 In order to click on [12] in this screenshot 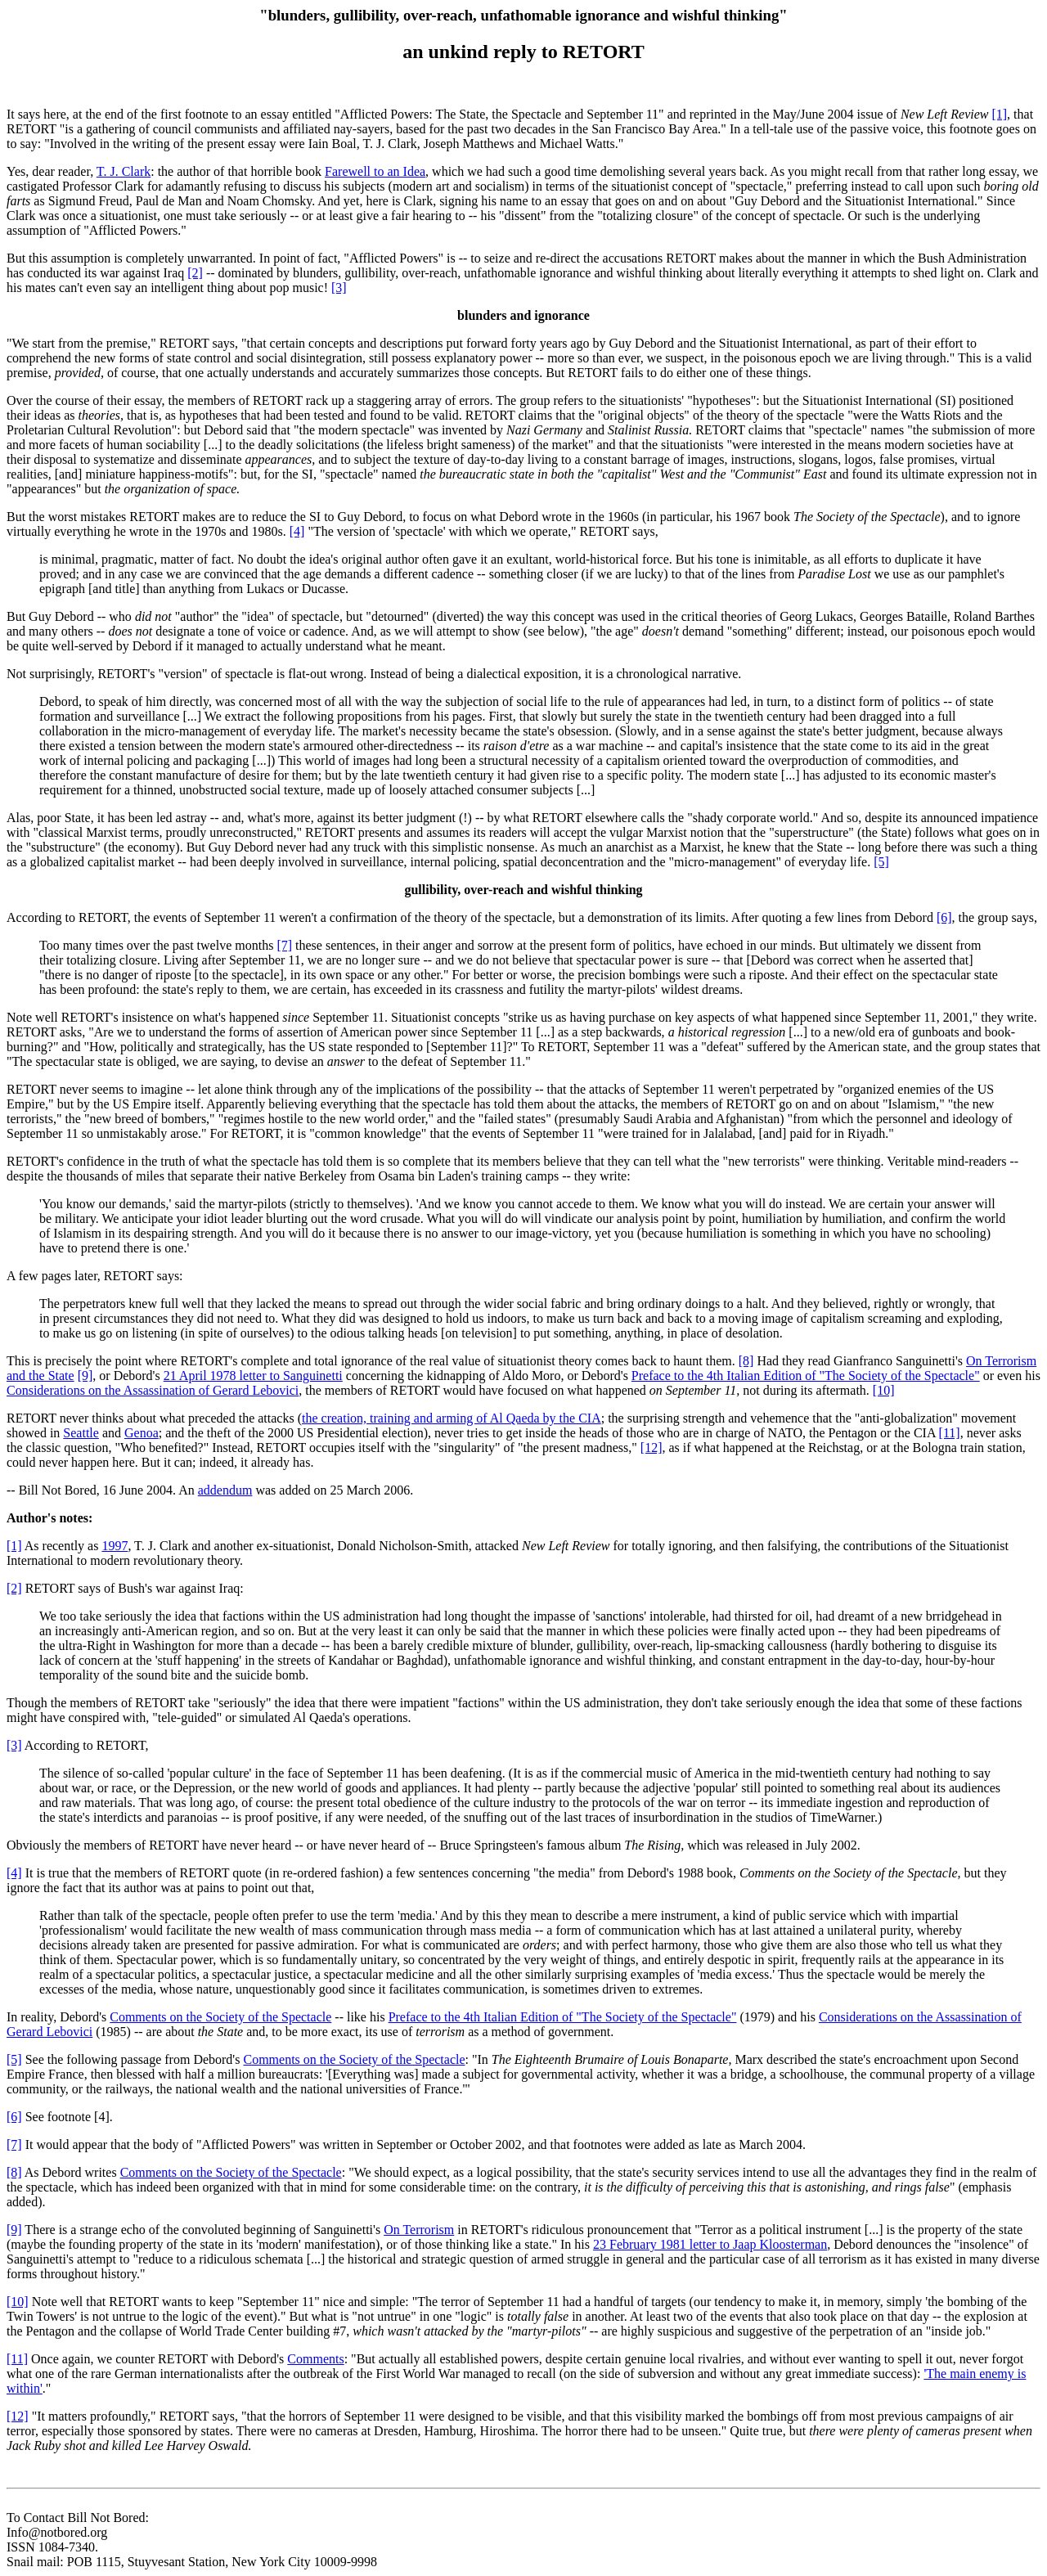, I will do `click(651, 1447)`.